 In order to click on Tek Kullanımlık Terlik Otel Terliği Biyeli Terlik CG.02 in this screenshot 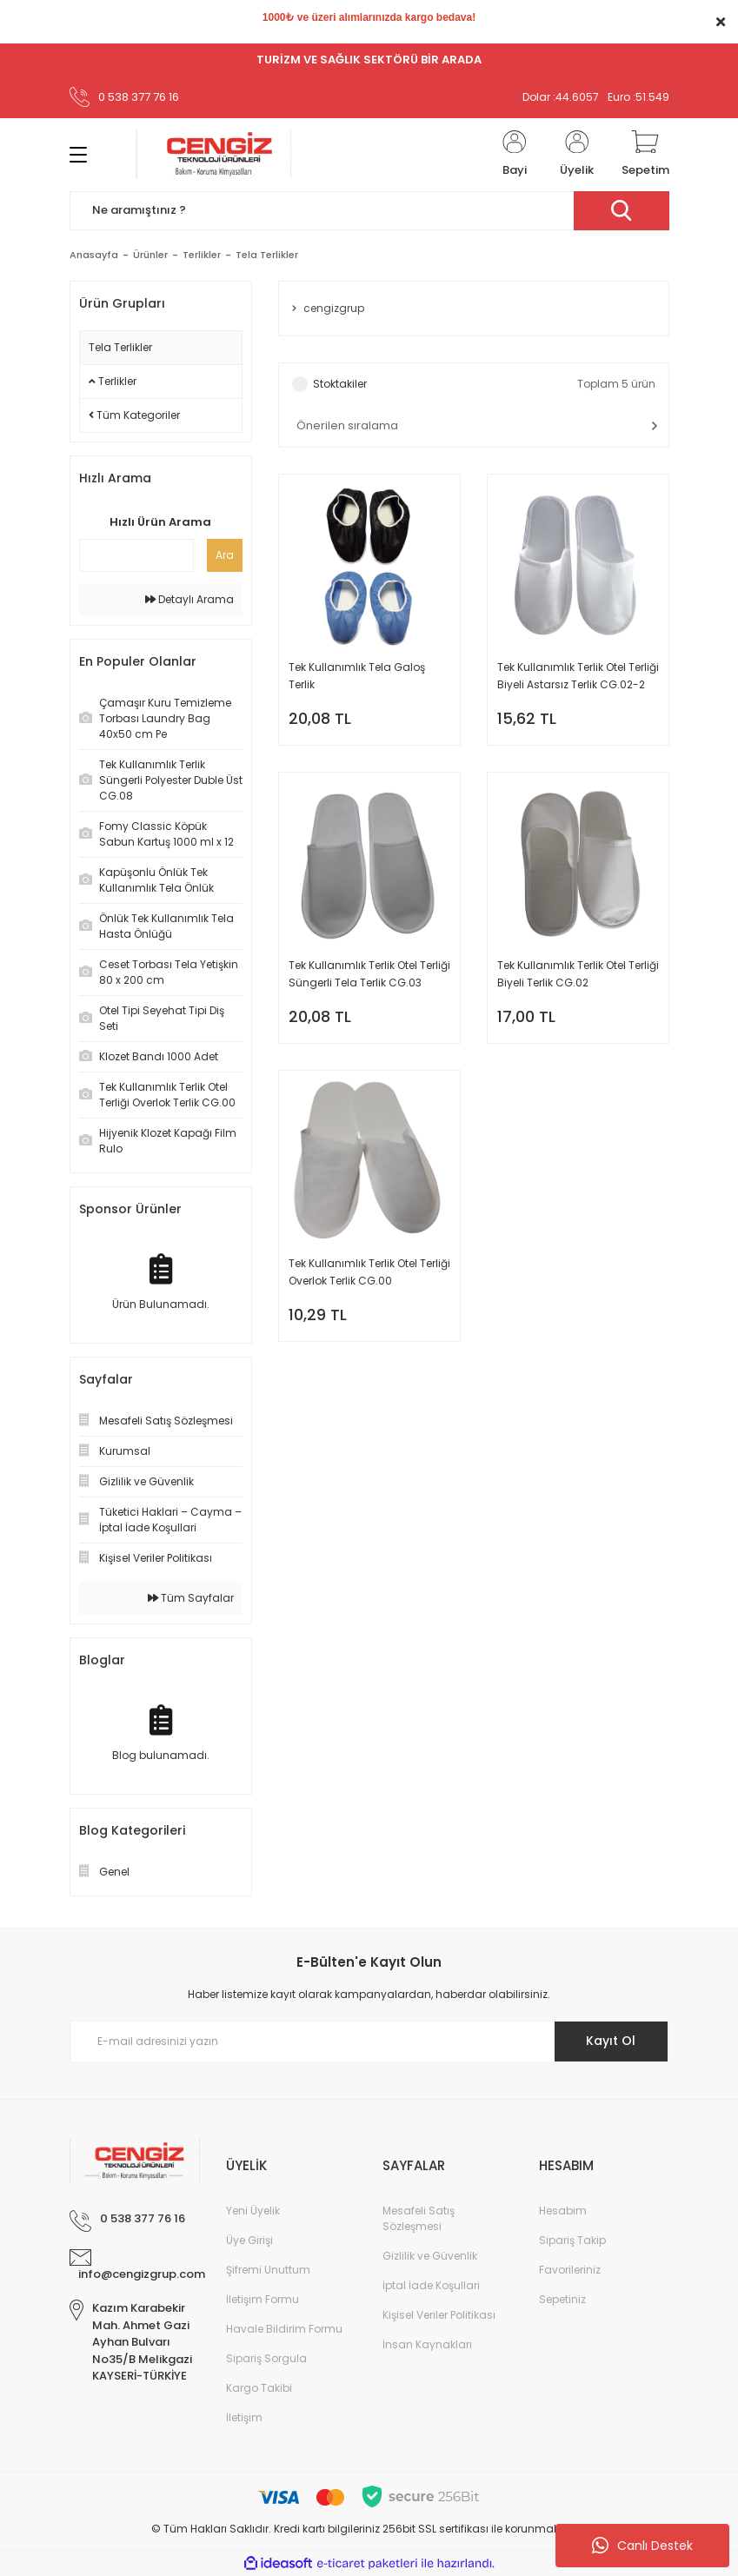, I will do `click(578, 974)`.